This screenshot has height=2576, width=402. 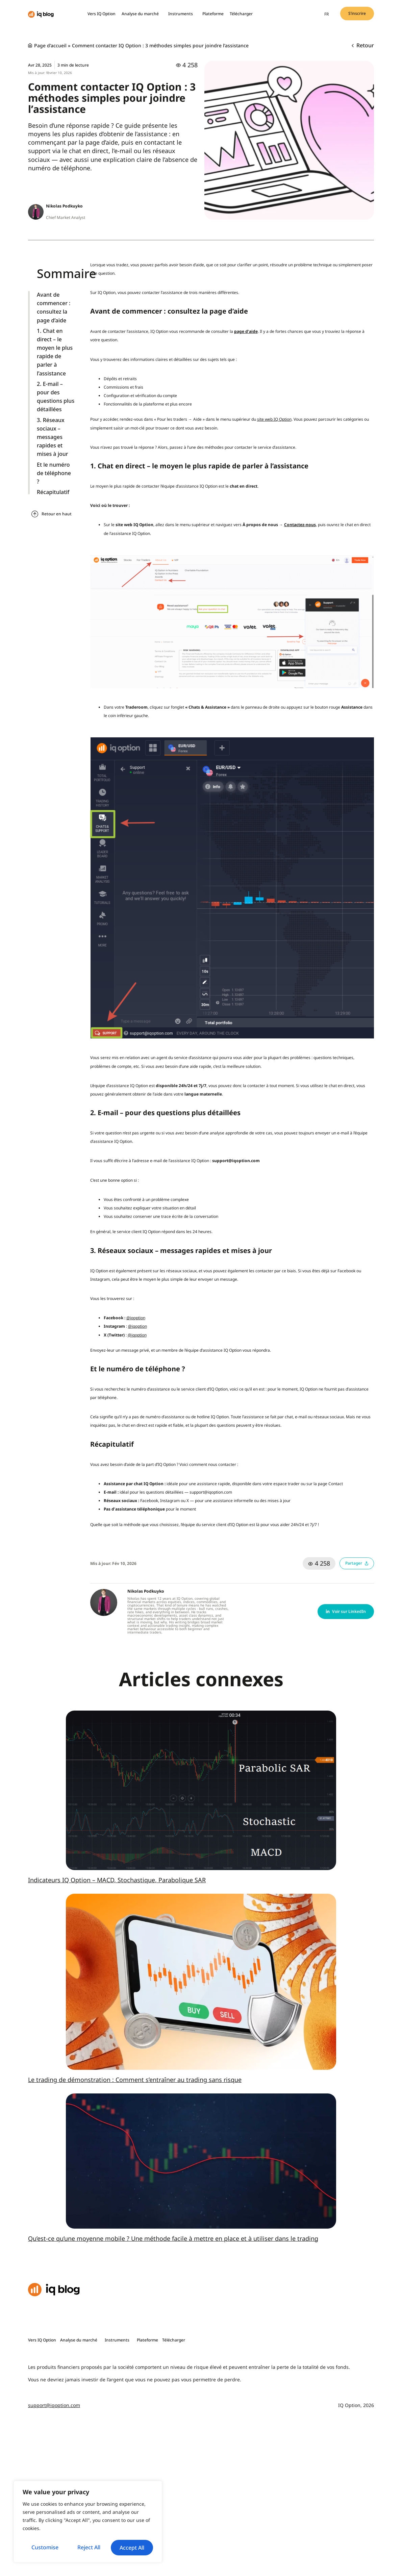 What do you see at coordinates (57, 514) in the screenshot?
I see `Retour en haut` at bounding box center [57, 514].